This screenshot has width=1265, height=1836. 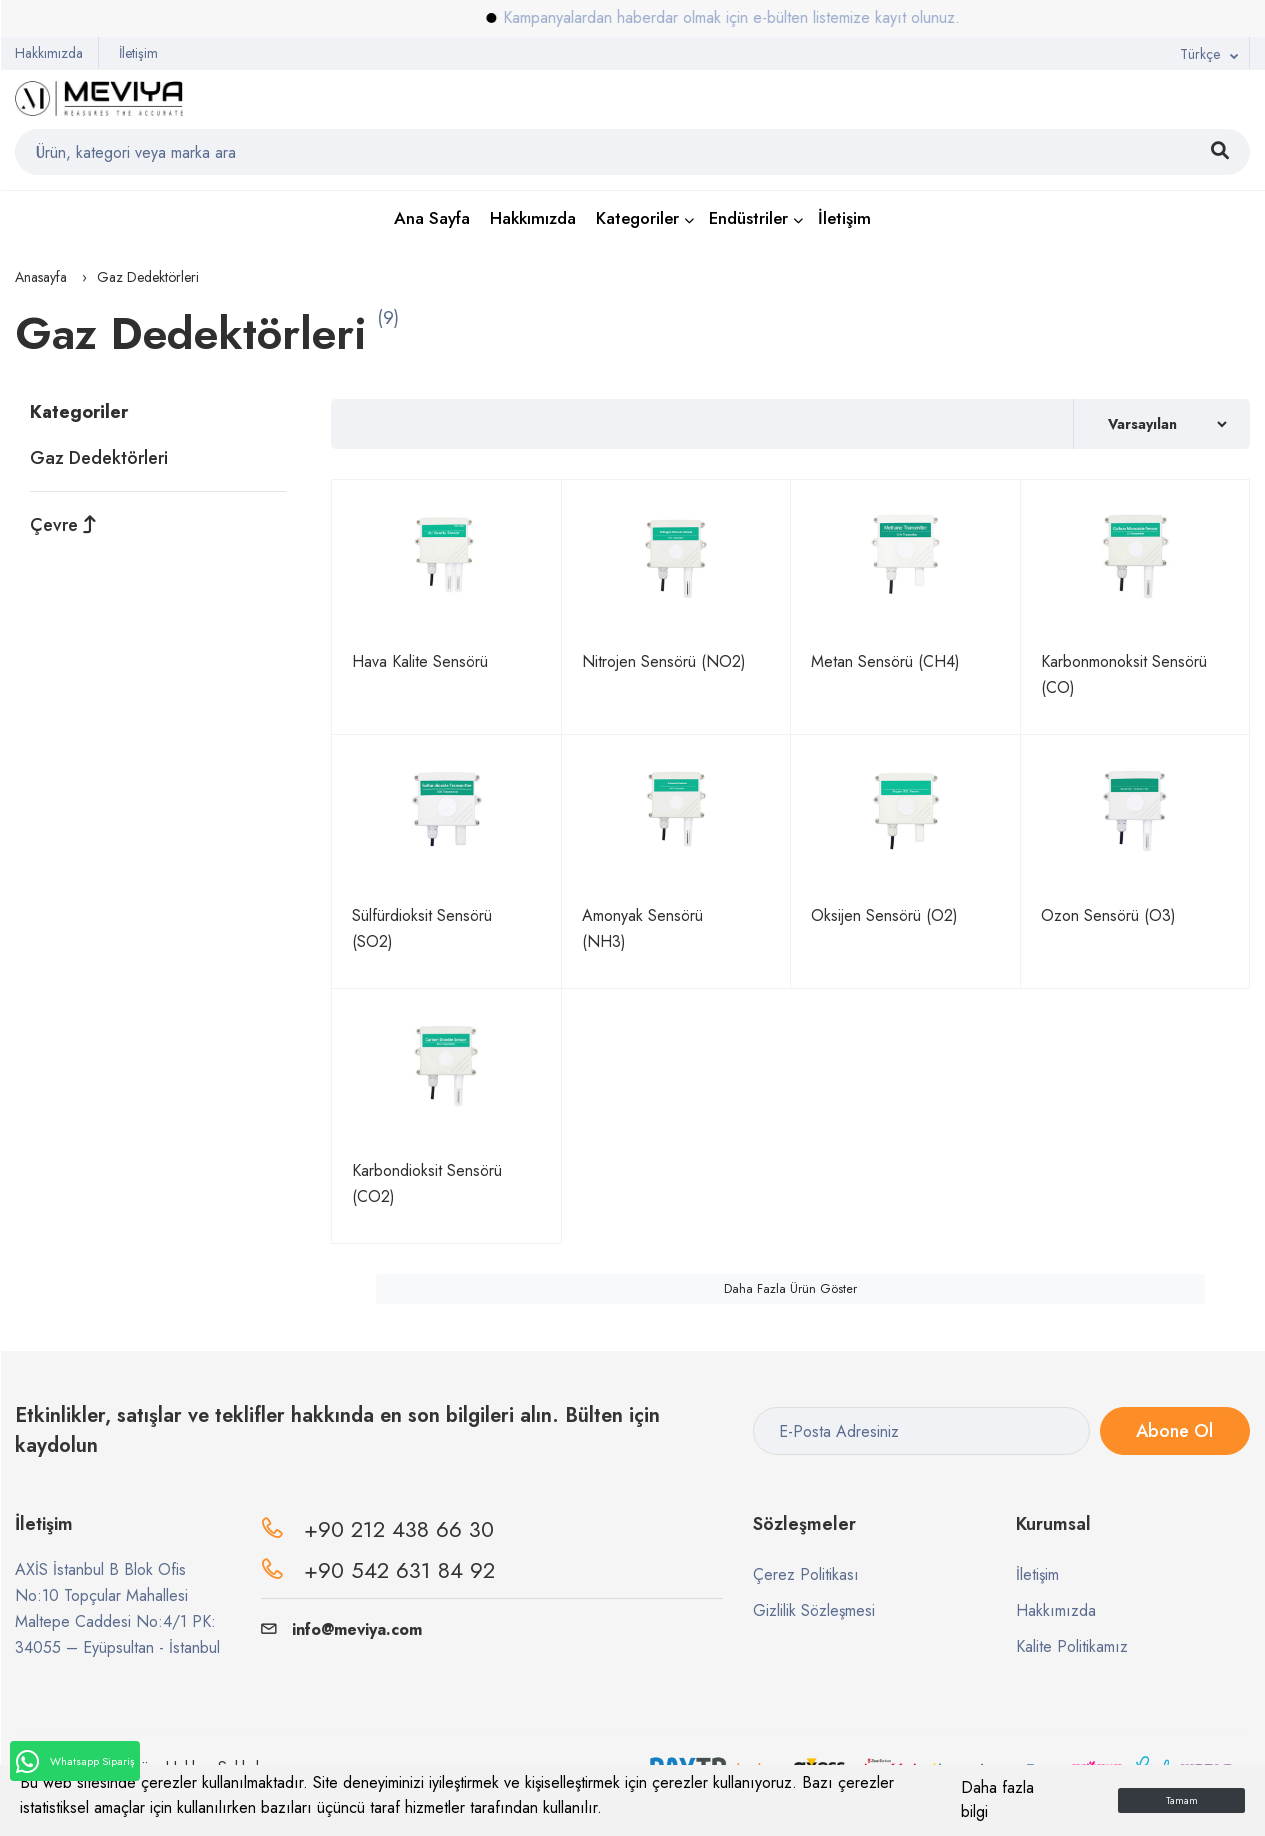 I want to click on Türkçe, so click(x=1200, y=54).